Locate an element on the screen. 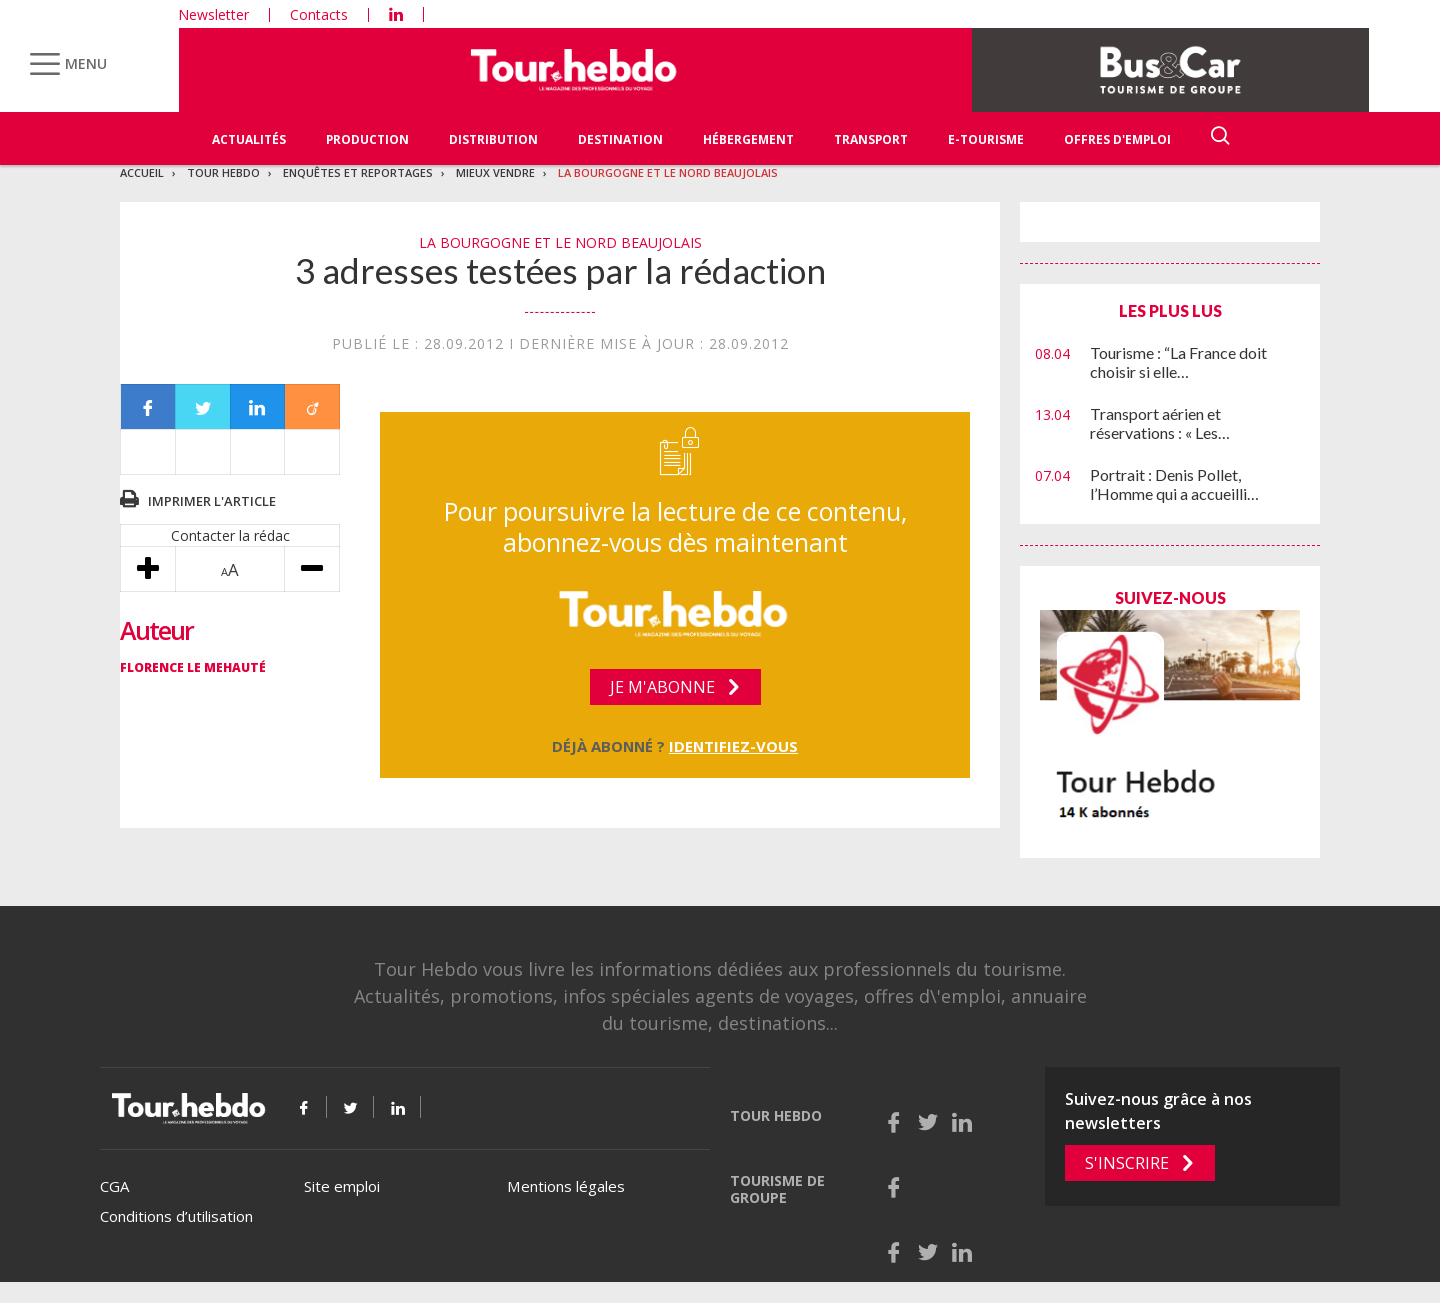 The width and height of the screenshot is (1440, 1303). Production is located at coordinates (367, 139).